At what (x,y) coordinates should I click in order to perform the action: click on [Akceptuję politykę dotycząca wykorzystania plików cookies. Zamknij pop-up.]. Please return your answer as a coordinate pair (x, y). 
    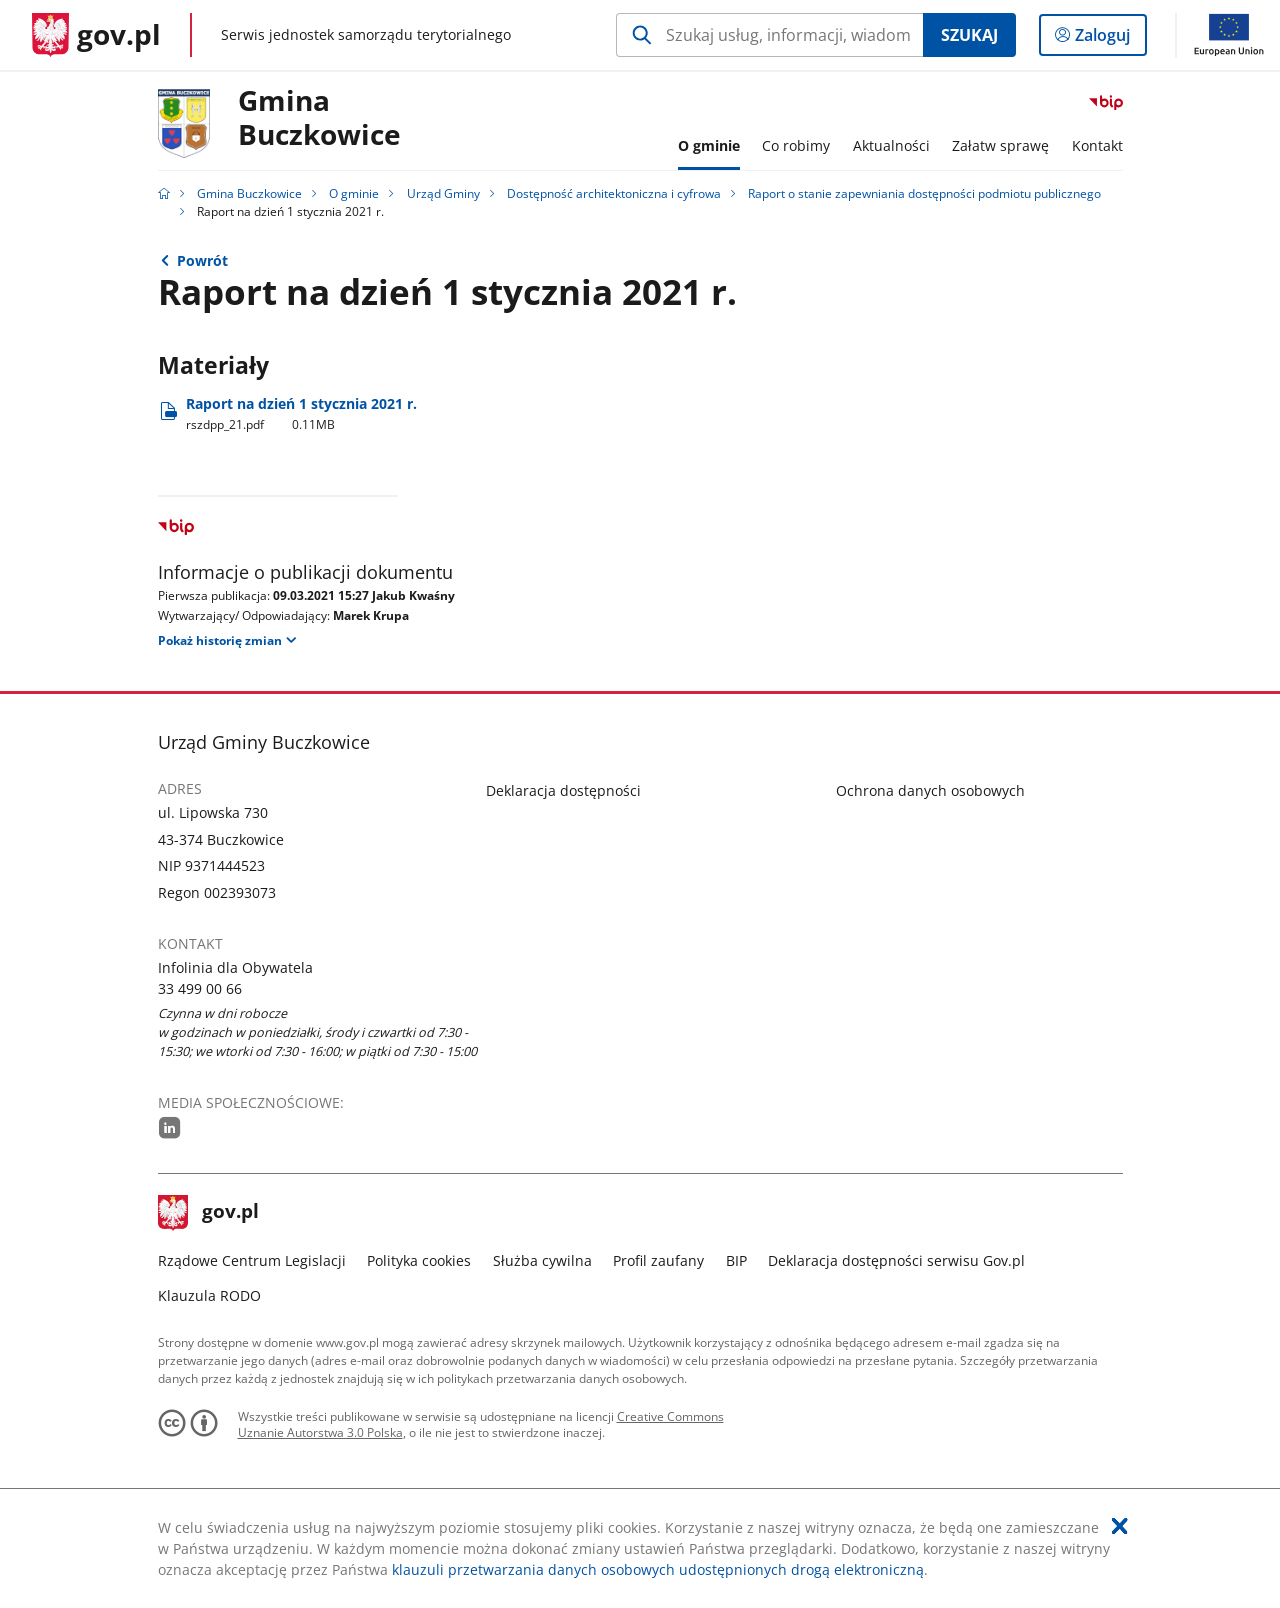
    Looking at the image, I should click on (1120, 1526).